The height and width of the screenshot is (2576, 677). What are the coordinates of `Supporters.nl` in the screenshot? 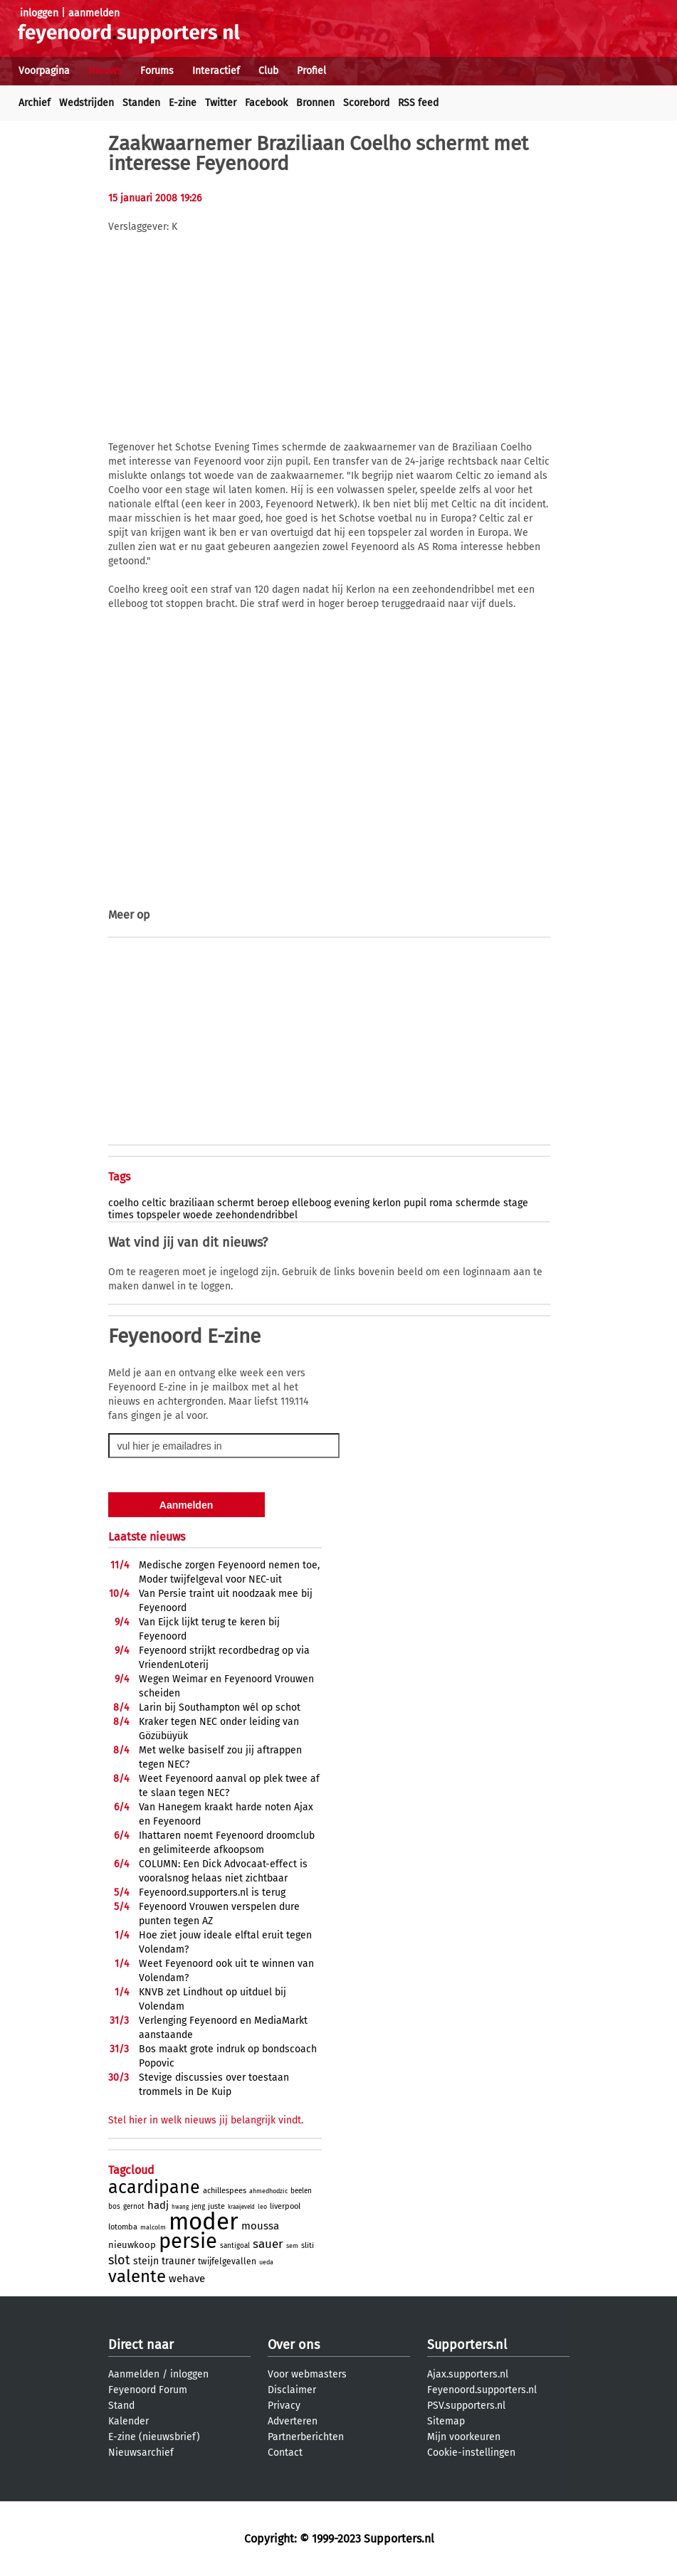 It's located at (467, 2345).